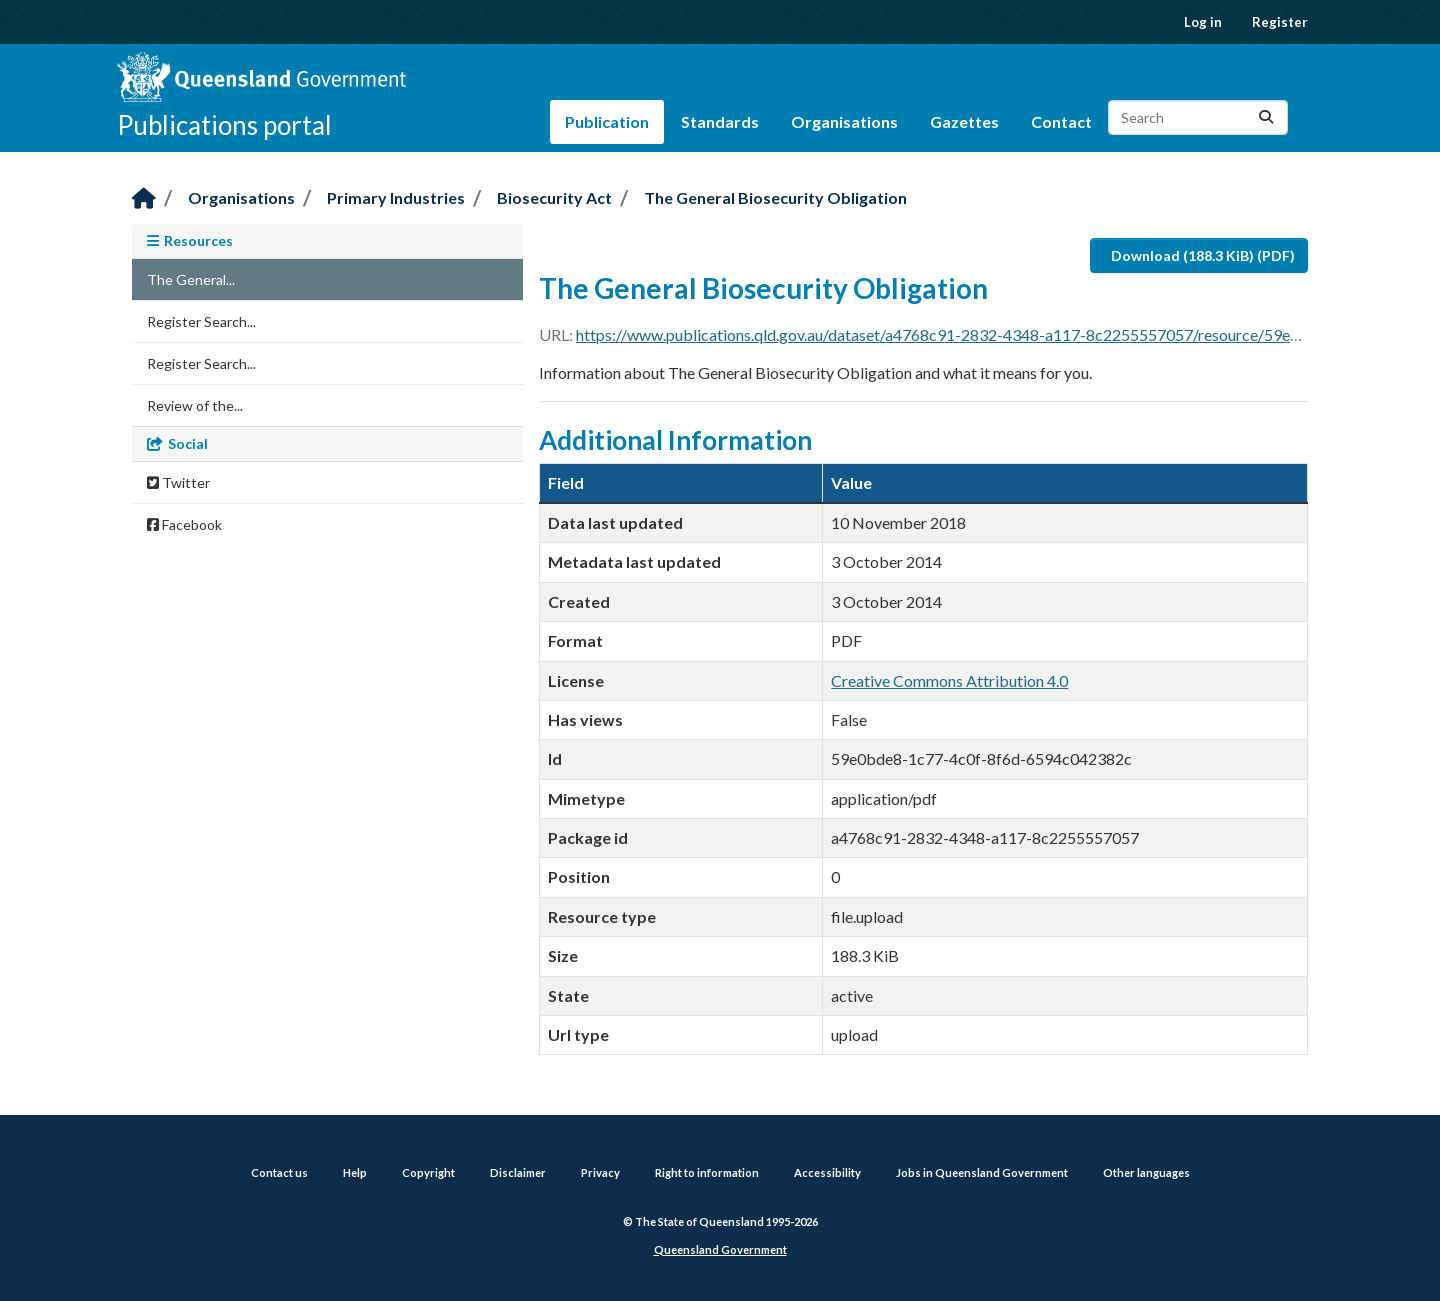  What do you see at coordinates (707, 1172) in the screenshot?
I see `Right to information` at bounding box center [707, 1172].